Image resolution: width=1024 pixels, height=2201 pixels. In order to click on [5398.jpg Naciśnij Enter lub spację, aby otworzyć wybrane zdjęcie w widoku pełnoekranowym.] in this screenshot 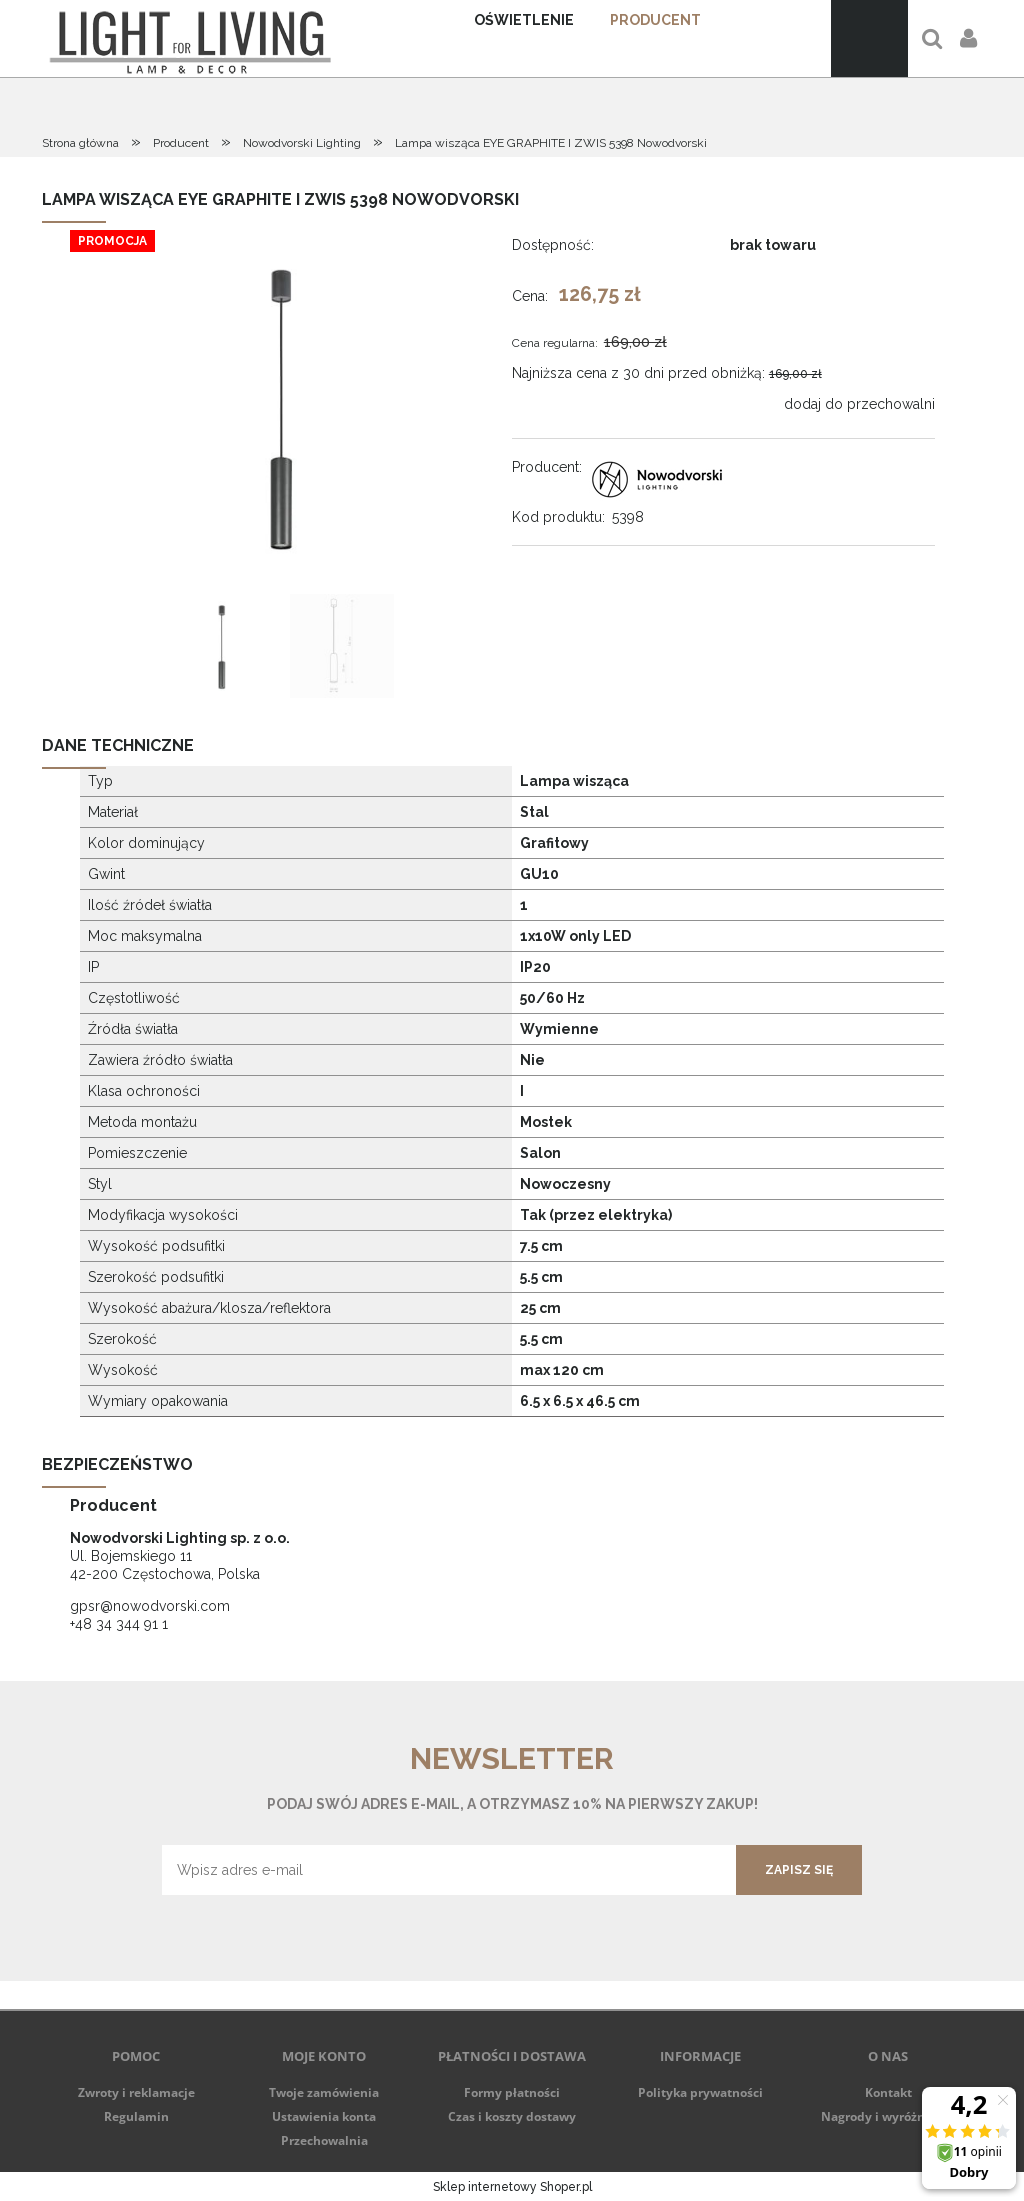, I will do `click(282, 406)`.